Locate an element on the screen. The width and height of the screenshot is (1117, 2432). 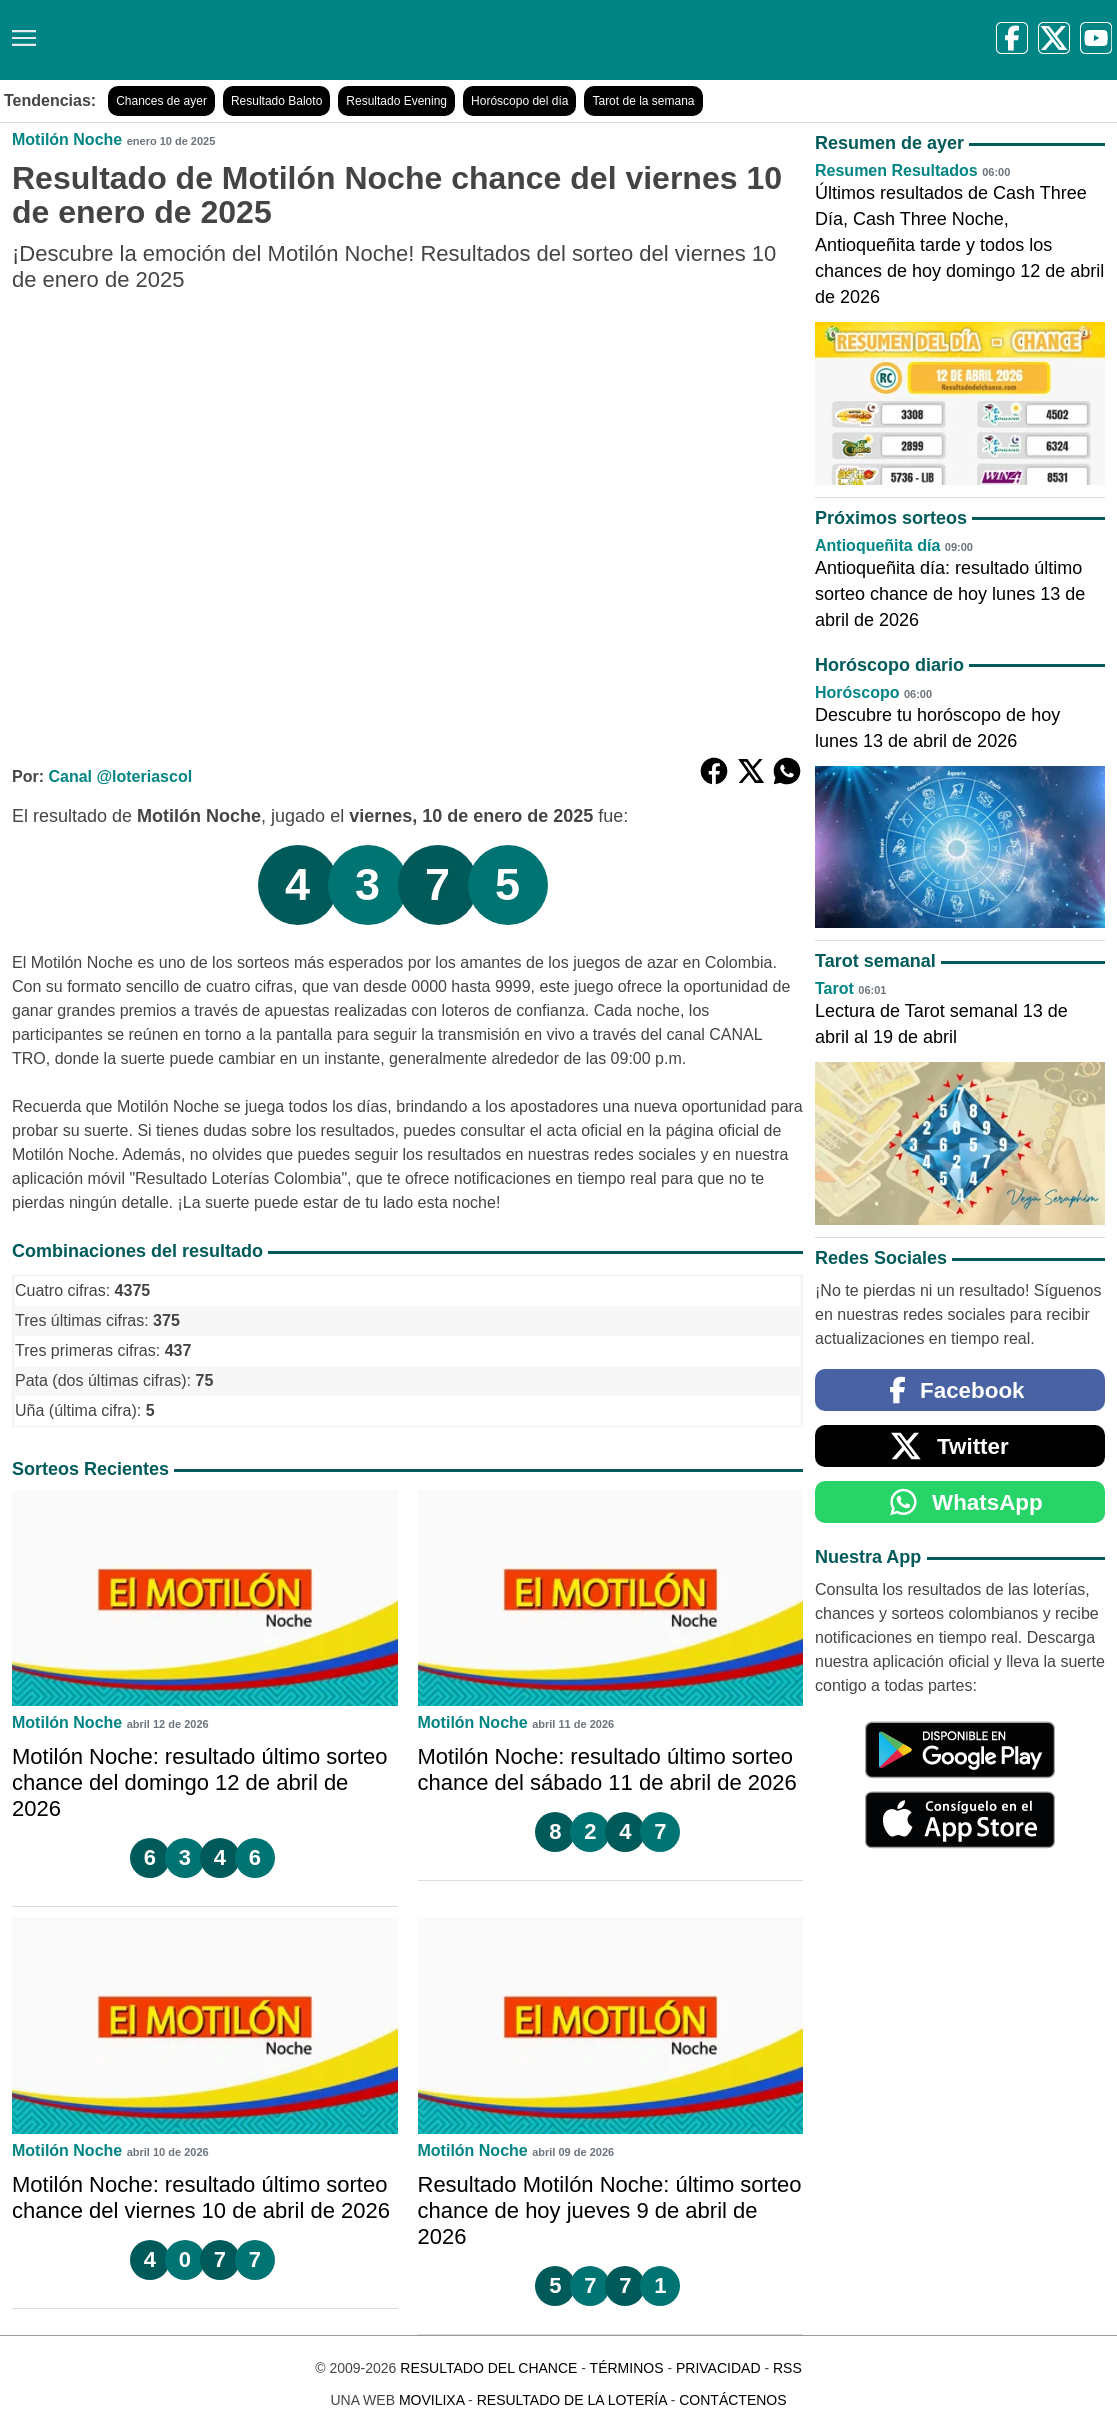
Horóscopo del día is located at coordinates (519, 101).